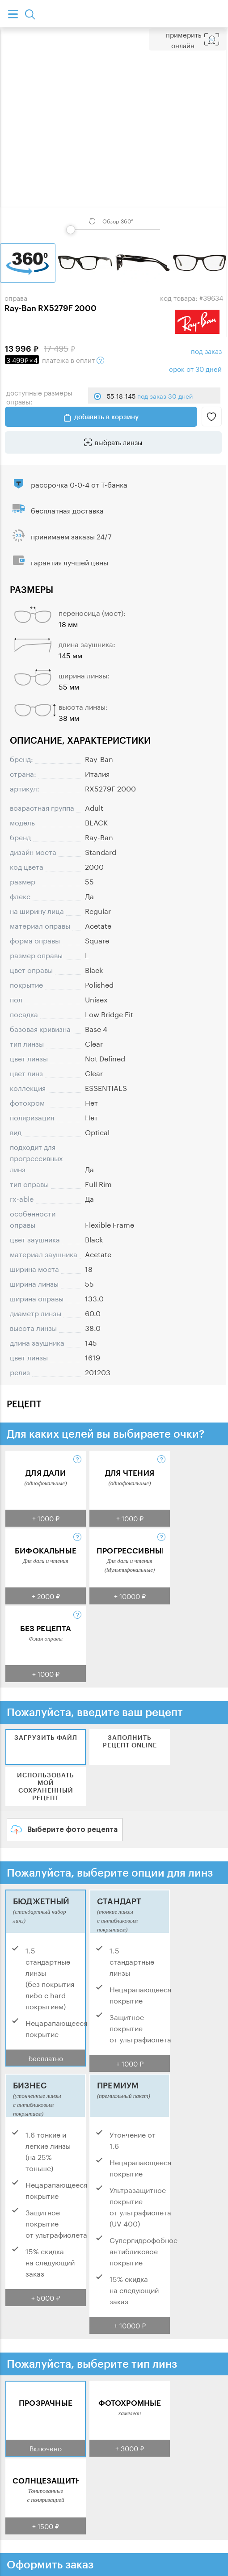 The width and height of the screenshot is (228, 2576). What do you see at coordinates (106, 416) in the screenshot?
I see `добавить в корзину` at bounding box center [106, 416].